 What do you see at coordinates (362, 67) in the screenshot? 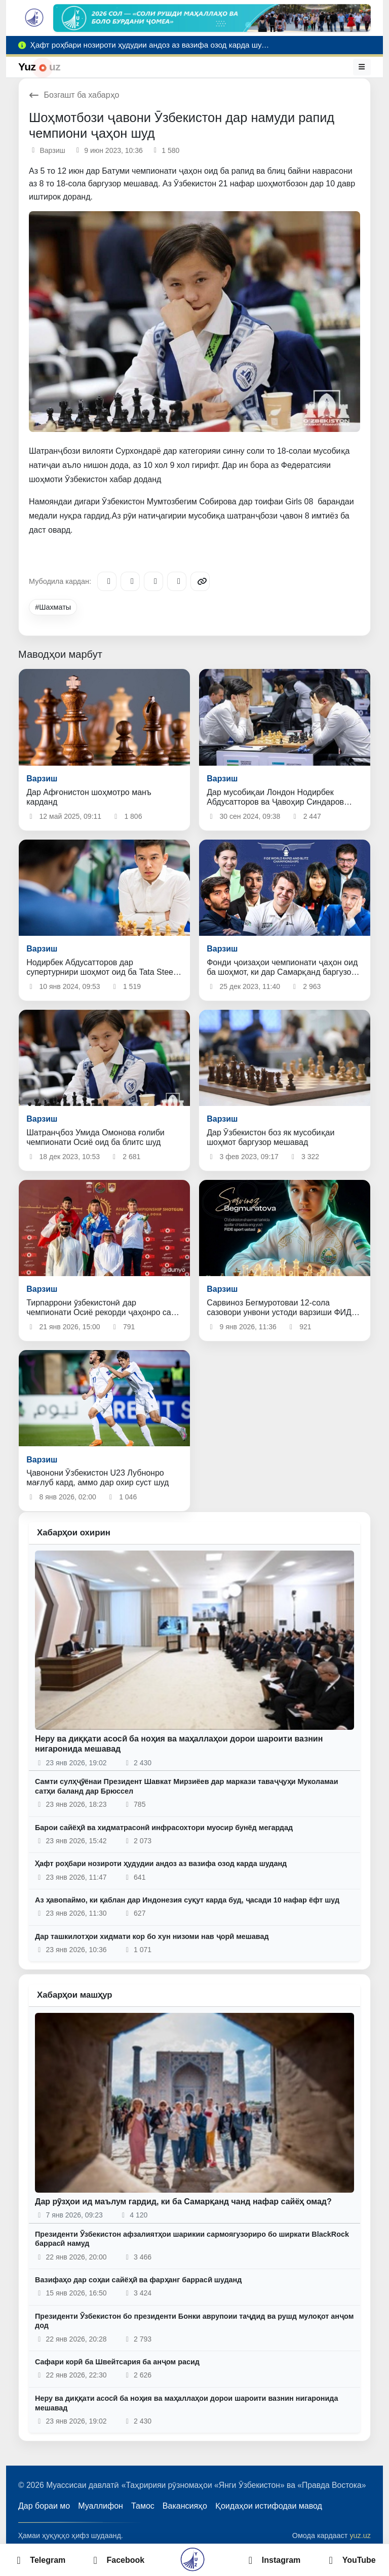
I see `[Меню]` at bounding box center [362, 67].